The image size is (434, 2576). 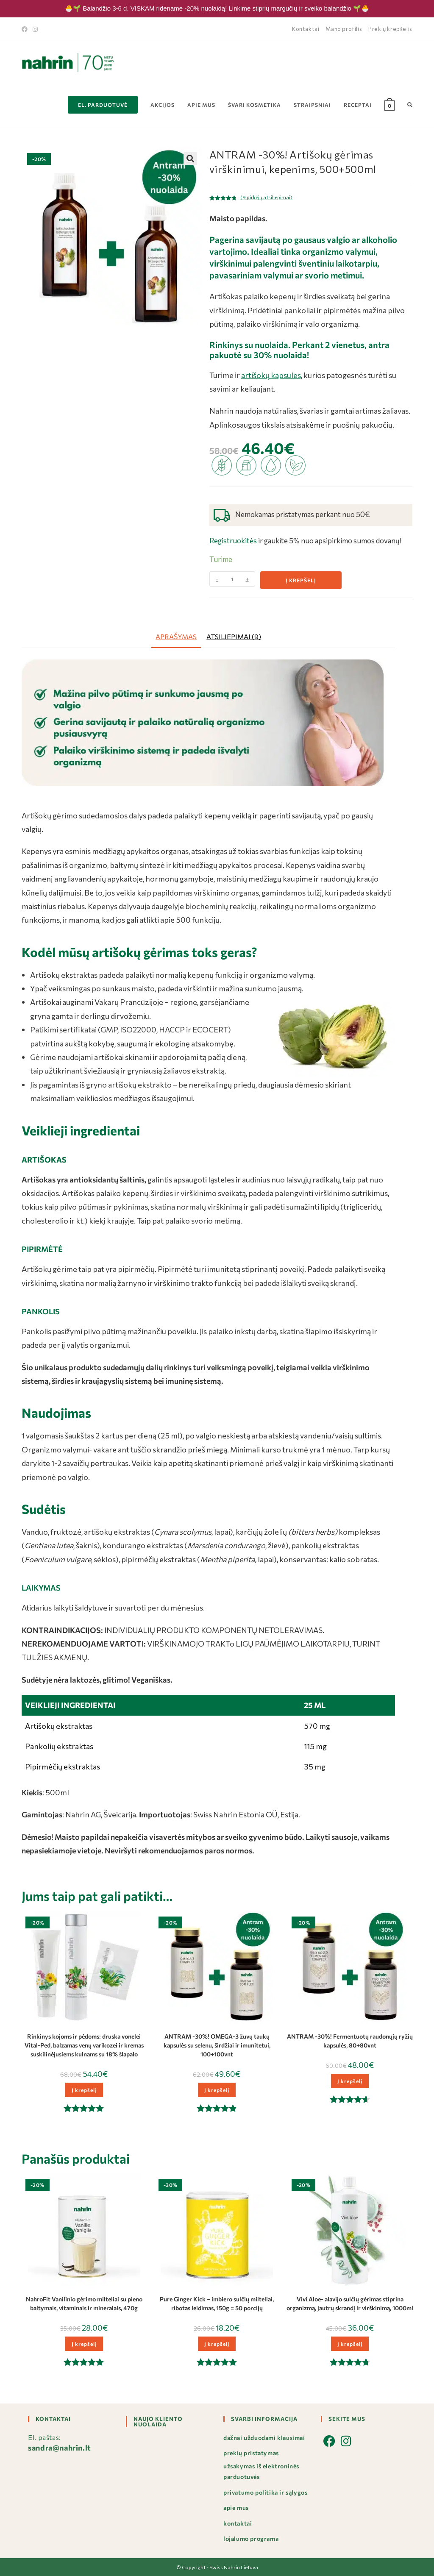 I want to click on [button], so click(x=190, y=158).